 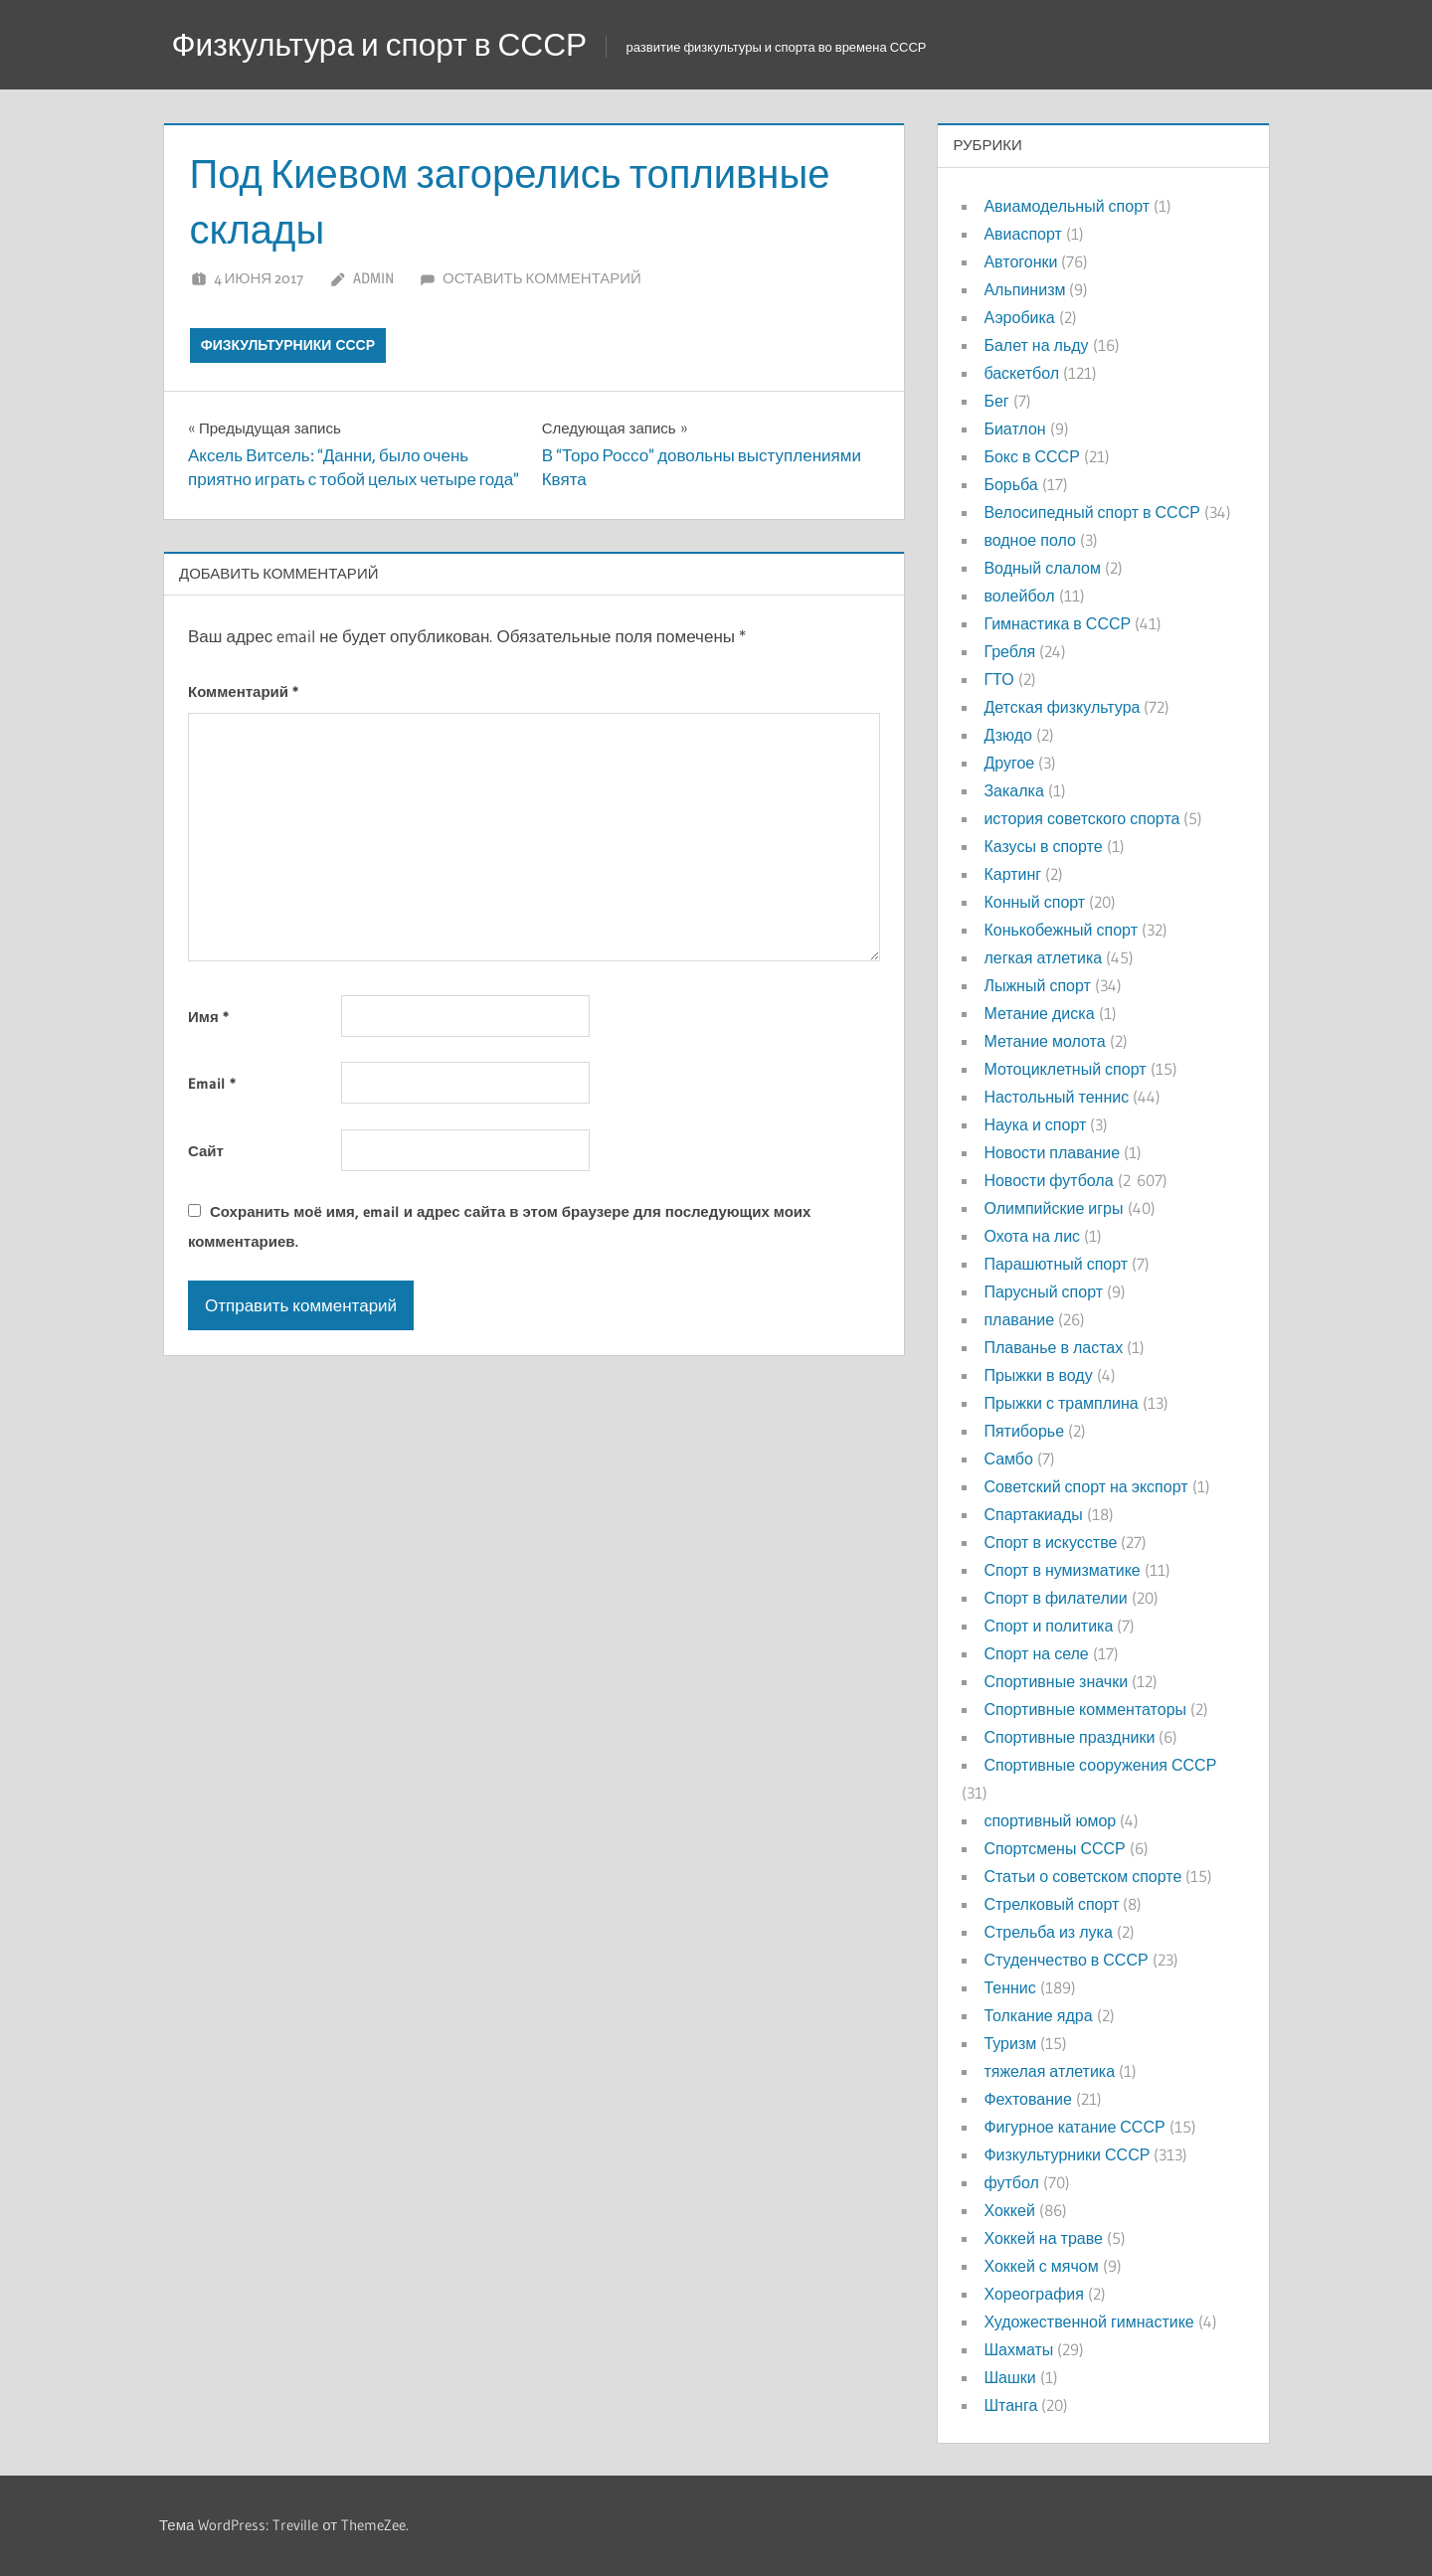 I want to click on Другое, so click(x=1009, y=763).